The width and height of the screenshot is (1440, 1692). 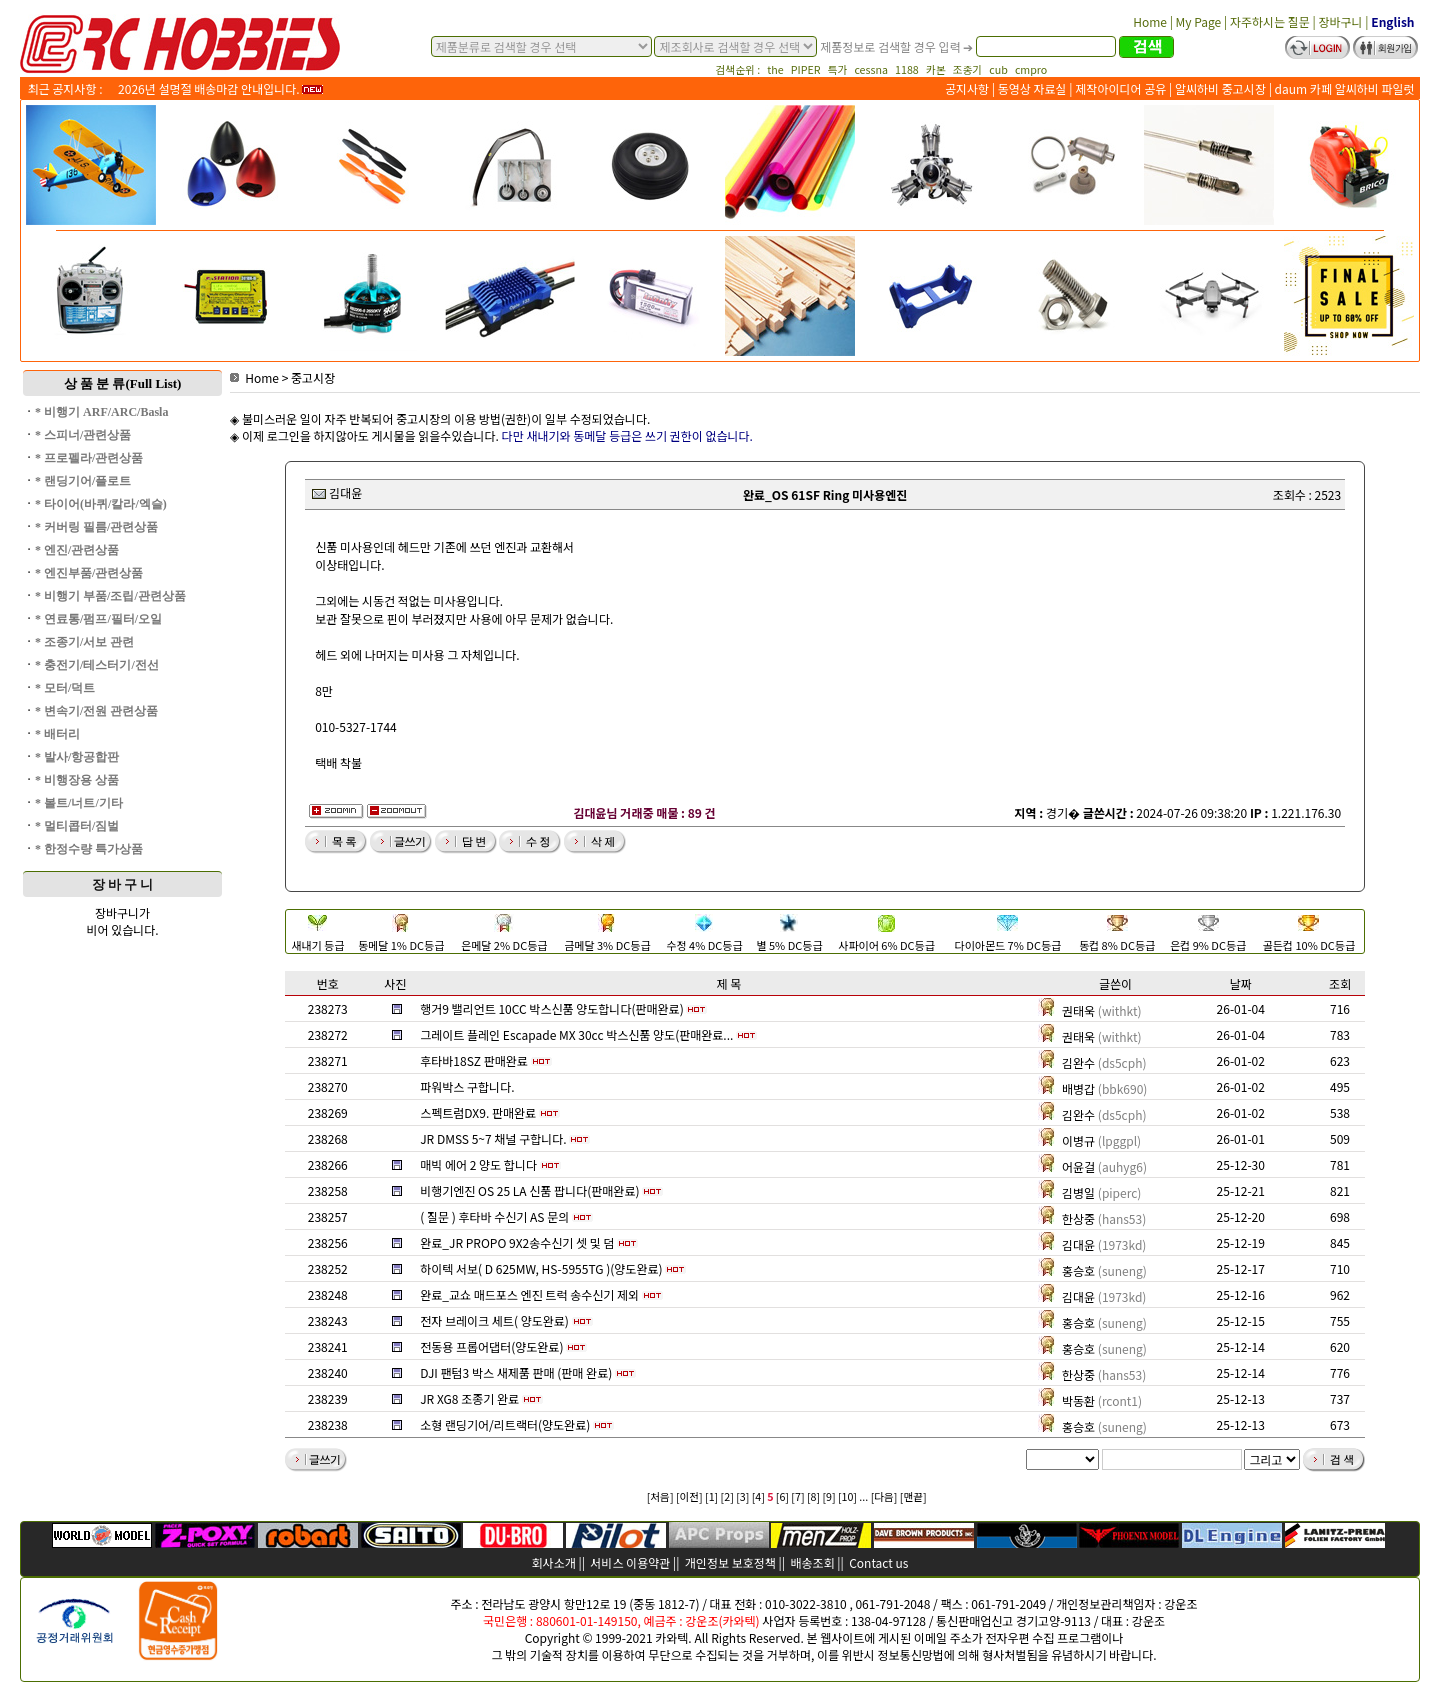 I want to click on * 멀티콥터/짐벌, so click(x=77, y=826).